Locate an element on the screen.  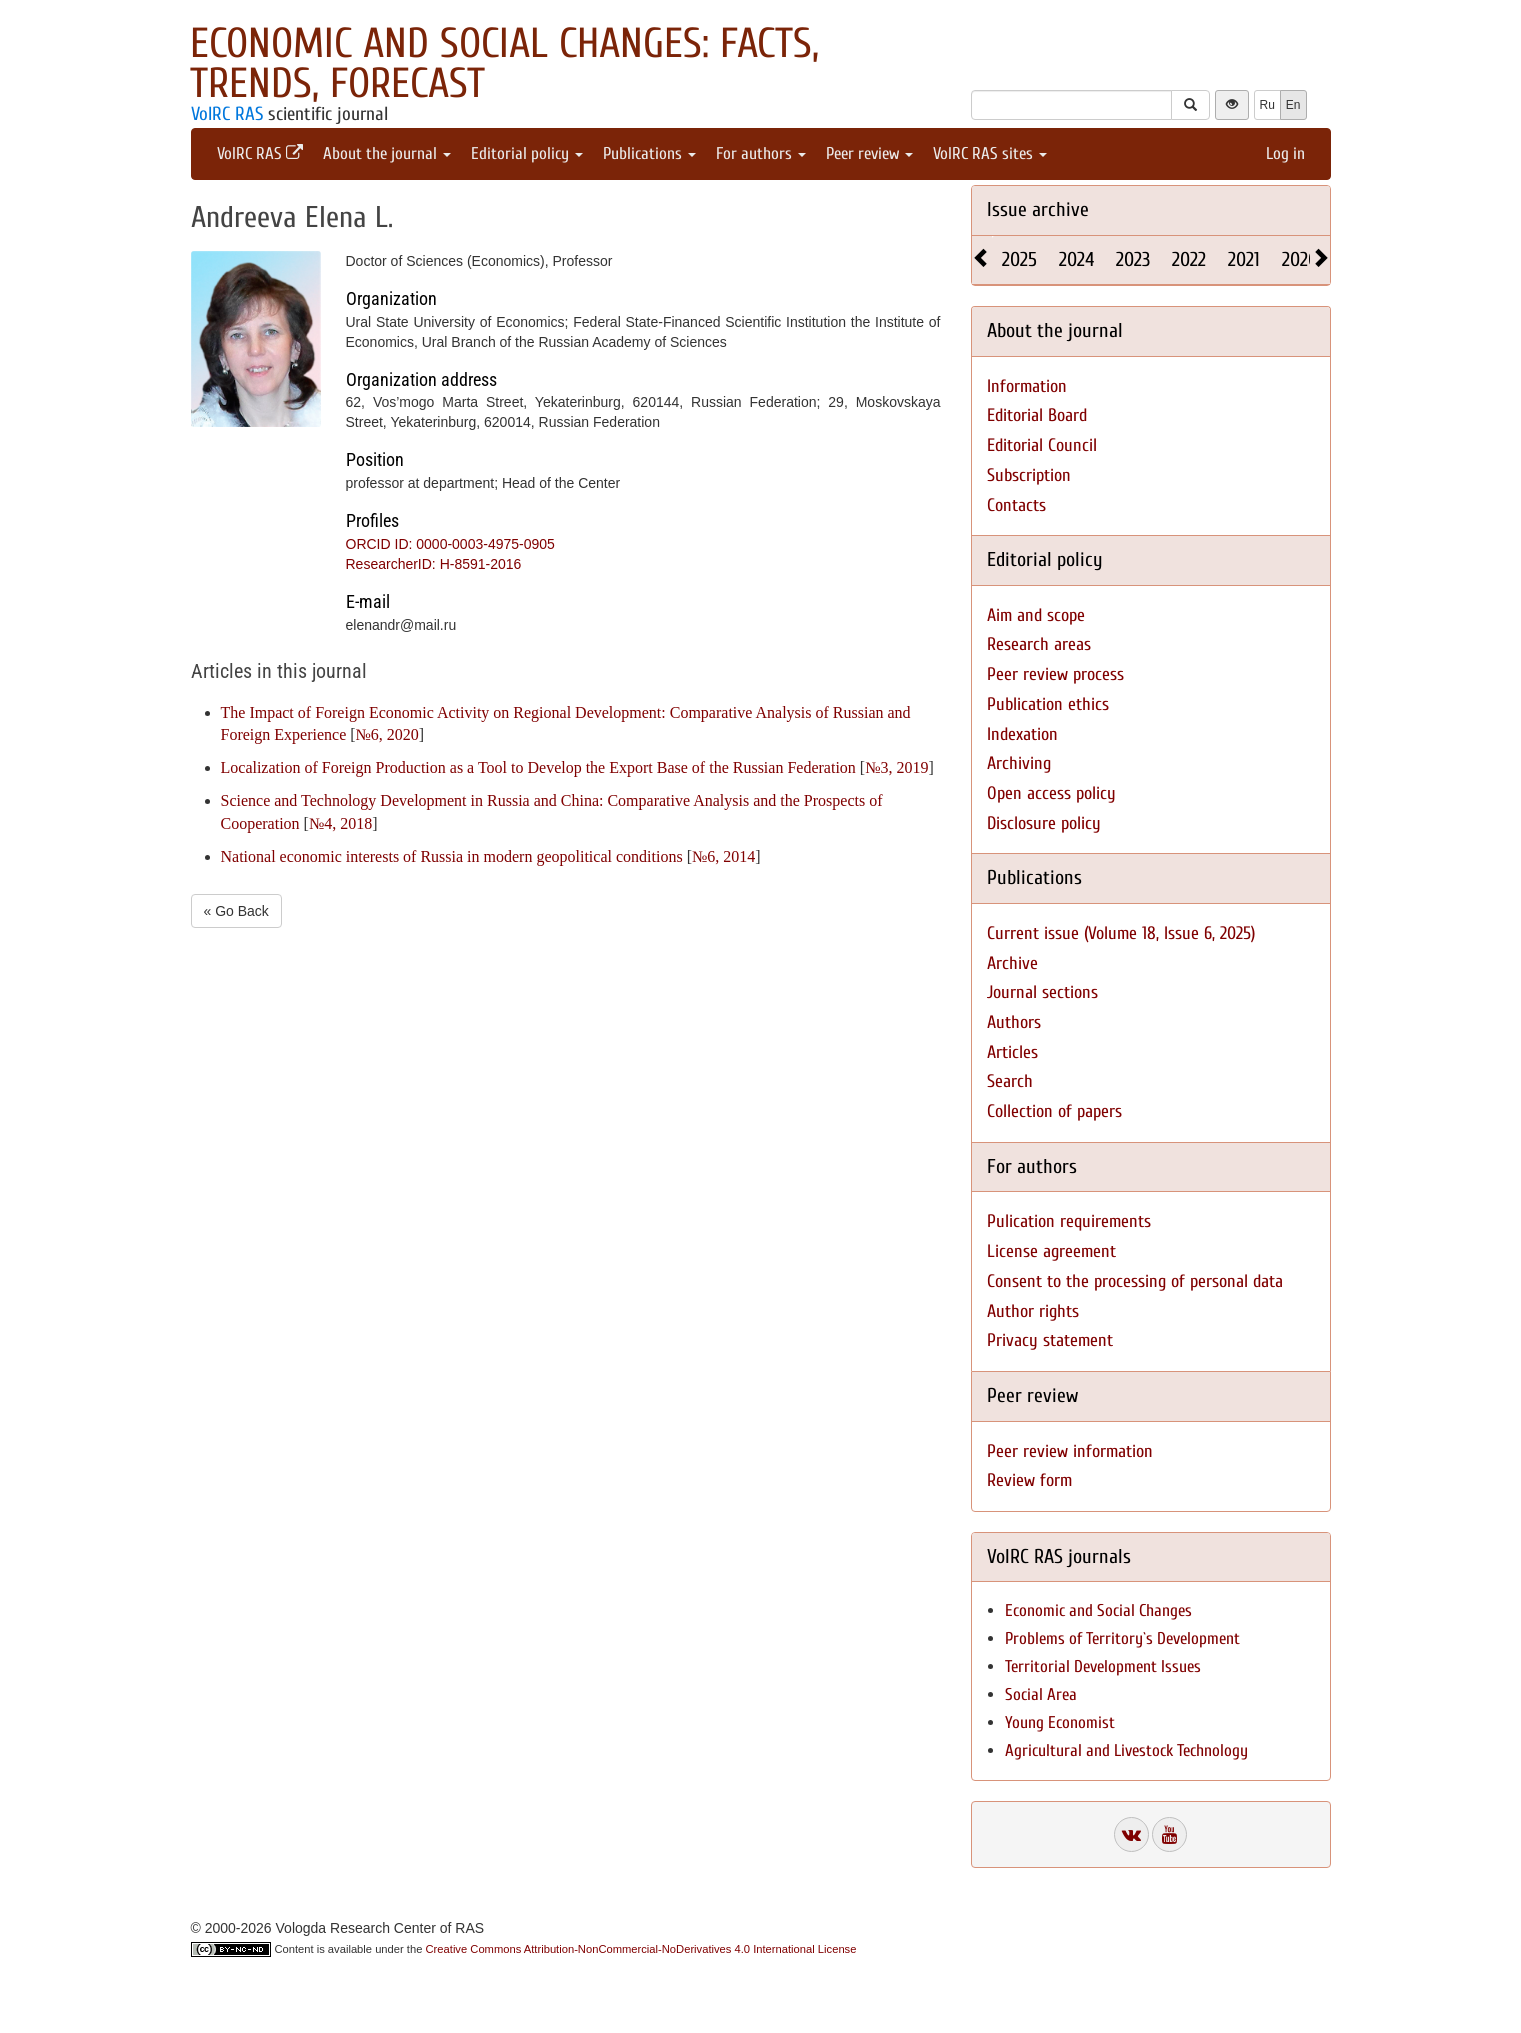
Peer review process is located at coordinates (1055, 674).